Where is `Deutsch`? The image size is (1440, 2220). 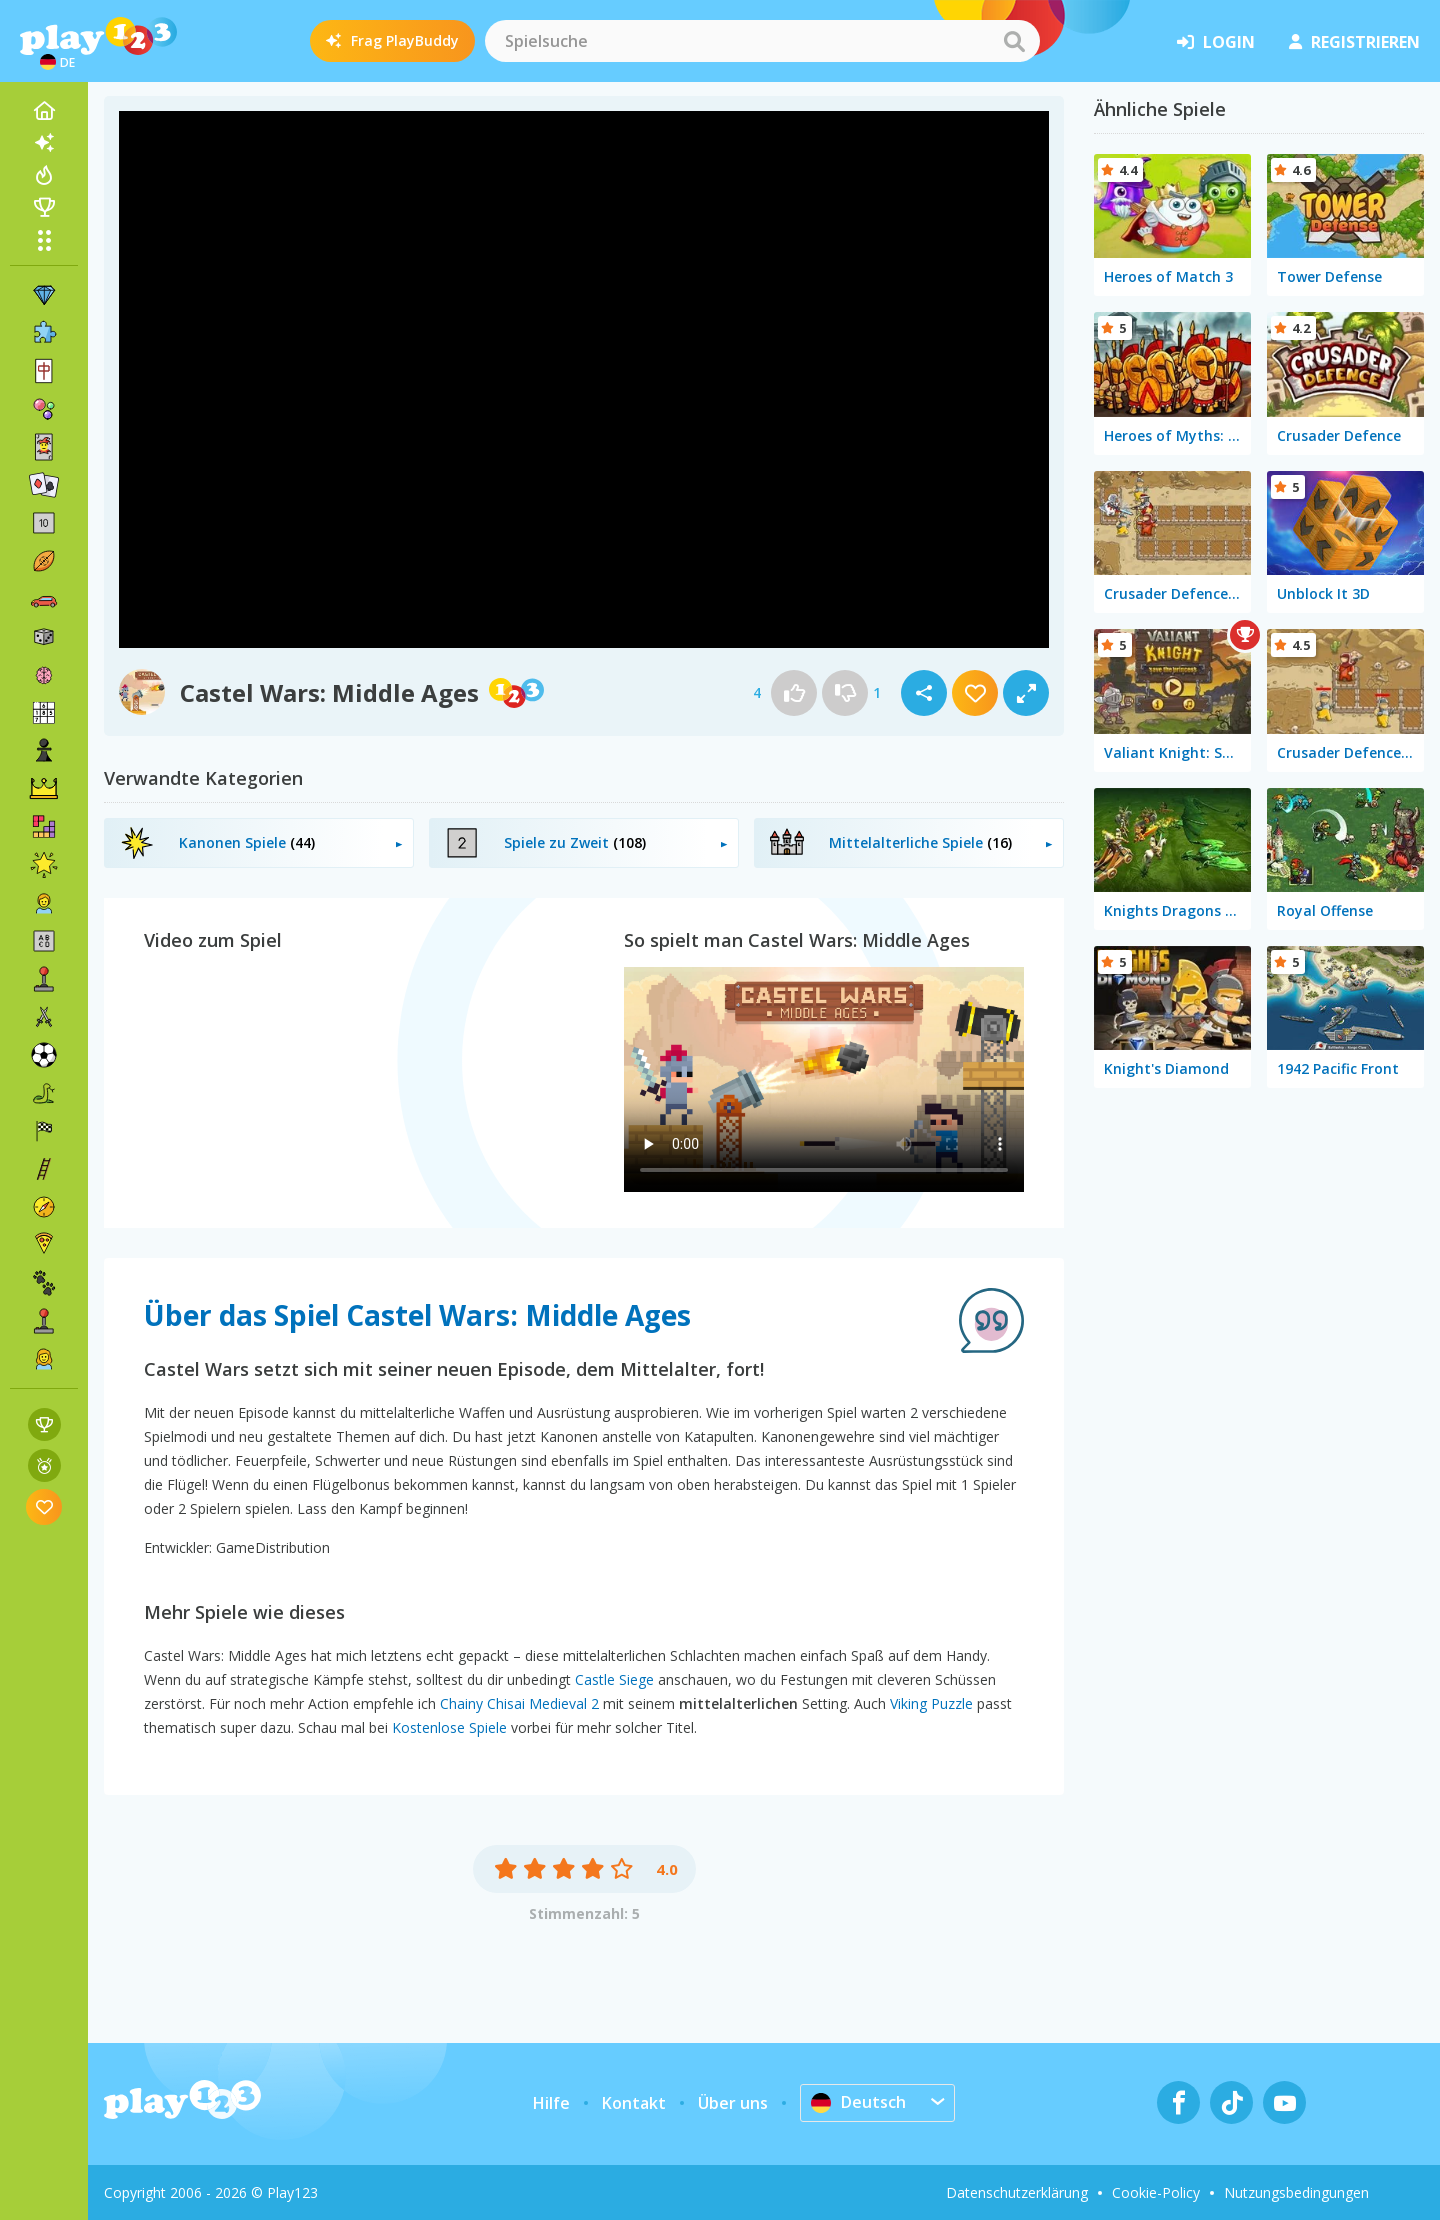
Deutsch is located at coordinates (858, 2102).